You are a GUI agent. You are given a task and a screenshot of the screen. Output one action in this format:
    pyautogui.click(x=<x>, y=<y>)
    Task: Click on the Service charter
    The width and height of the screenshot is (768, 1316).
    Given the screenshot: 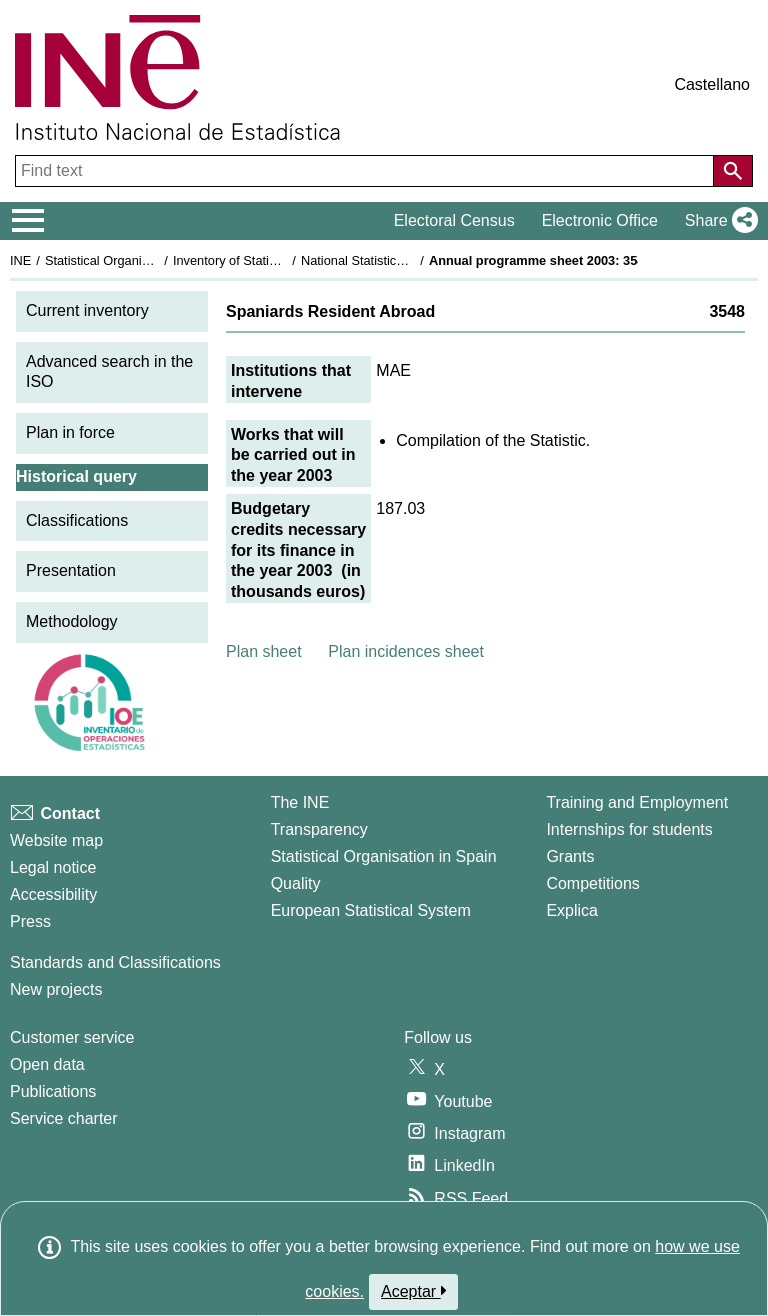 What is the action you would take?
    pyautogui.click(x=64, y=1118)
    